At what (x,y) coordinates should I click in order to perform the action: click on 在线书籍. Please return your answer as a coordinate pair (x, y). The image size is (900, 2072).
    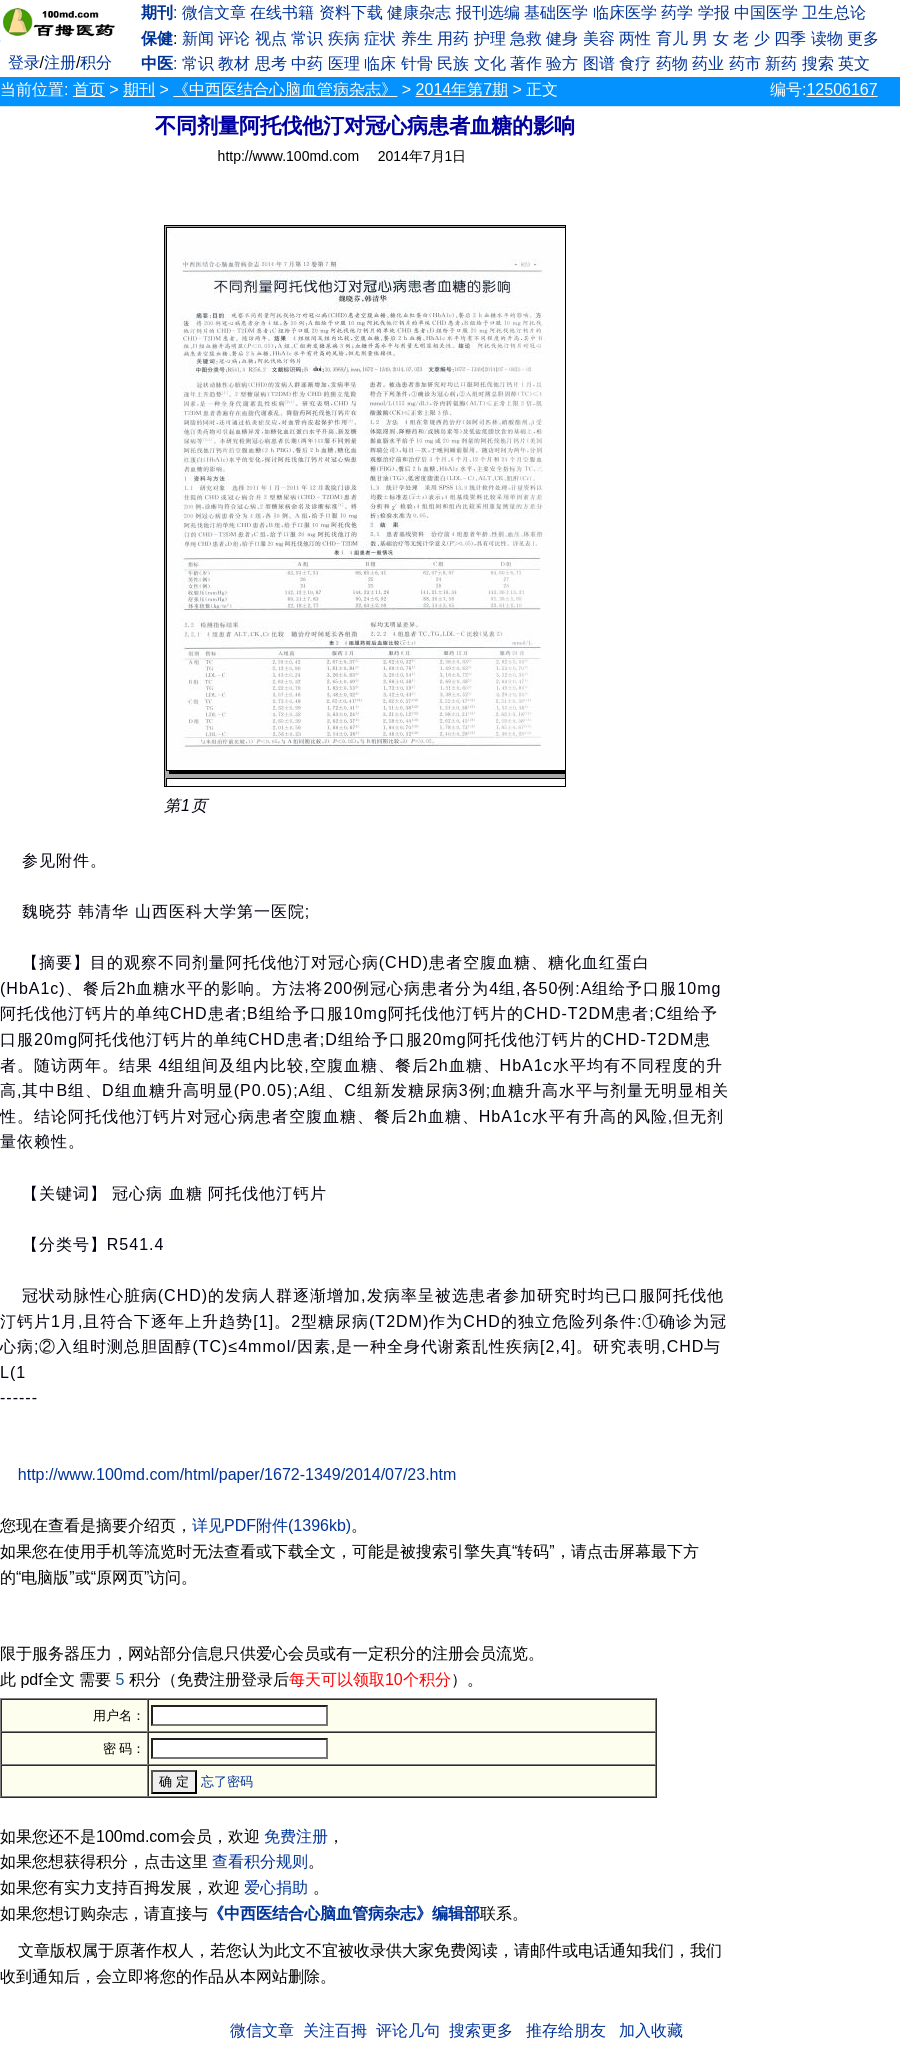
    Looking at the image, I should click on (282, 12).